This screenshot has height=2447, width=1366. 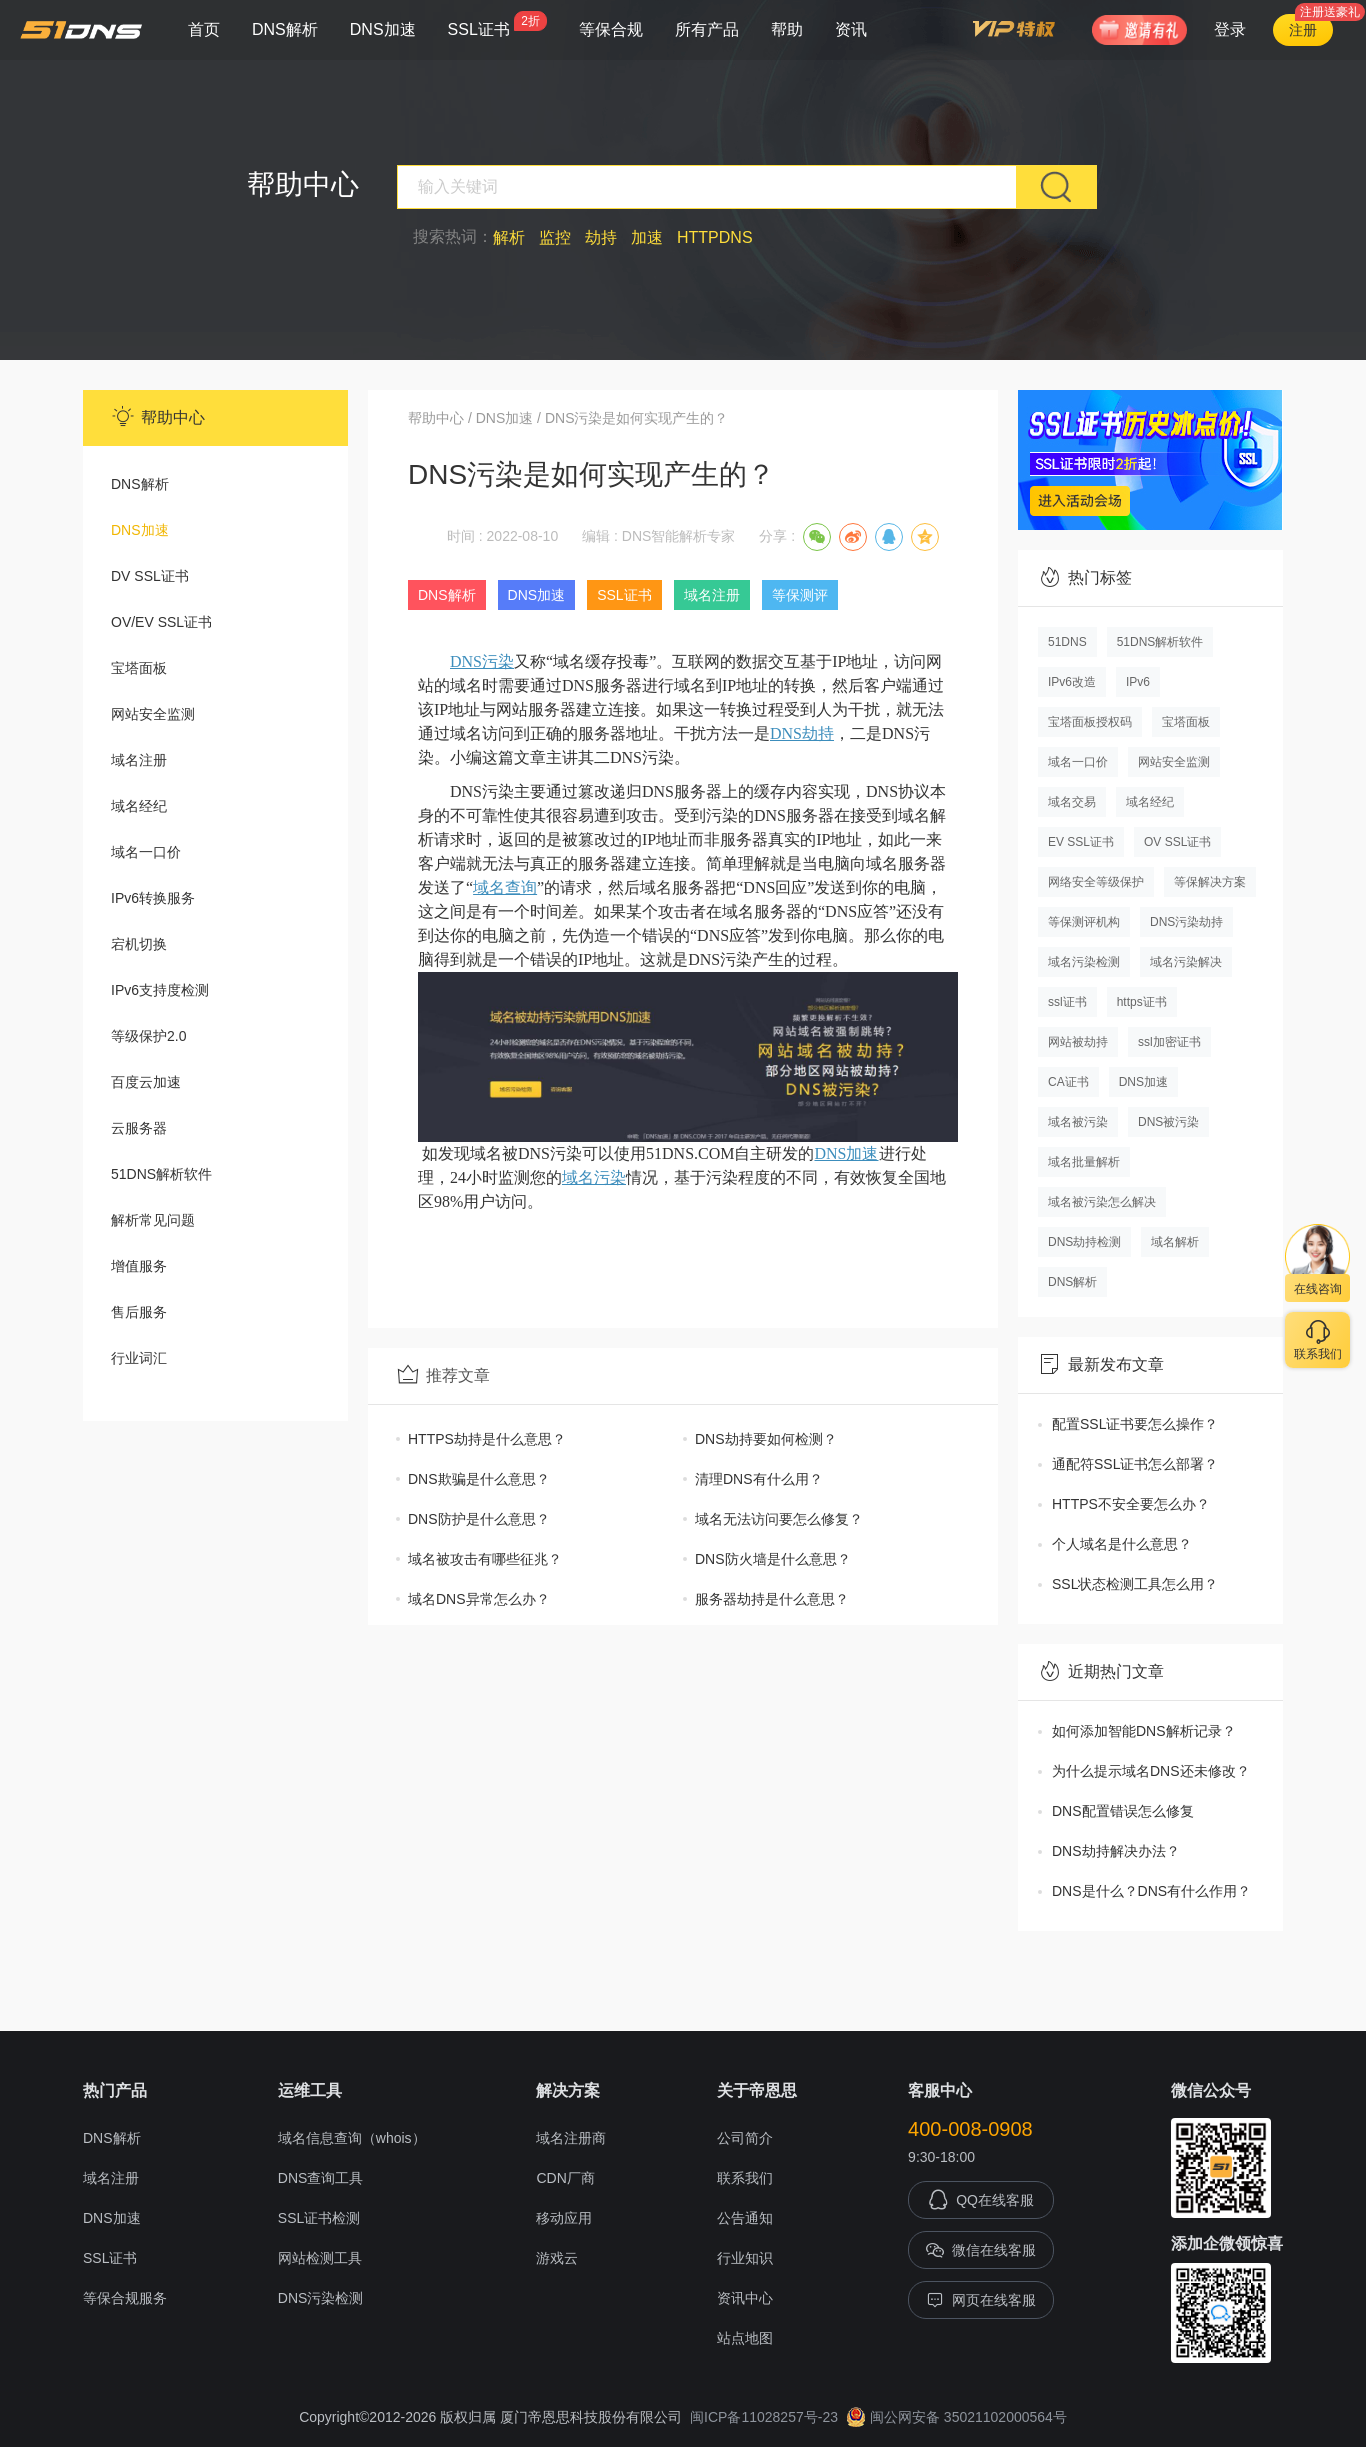 I want to click on 帮助中心, so click(x=436, y=418).